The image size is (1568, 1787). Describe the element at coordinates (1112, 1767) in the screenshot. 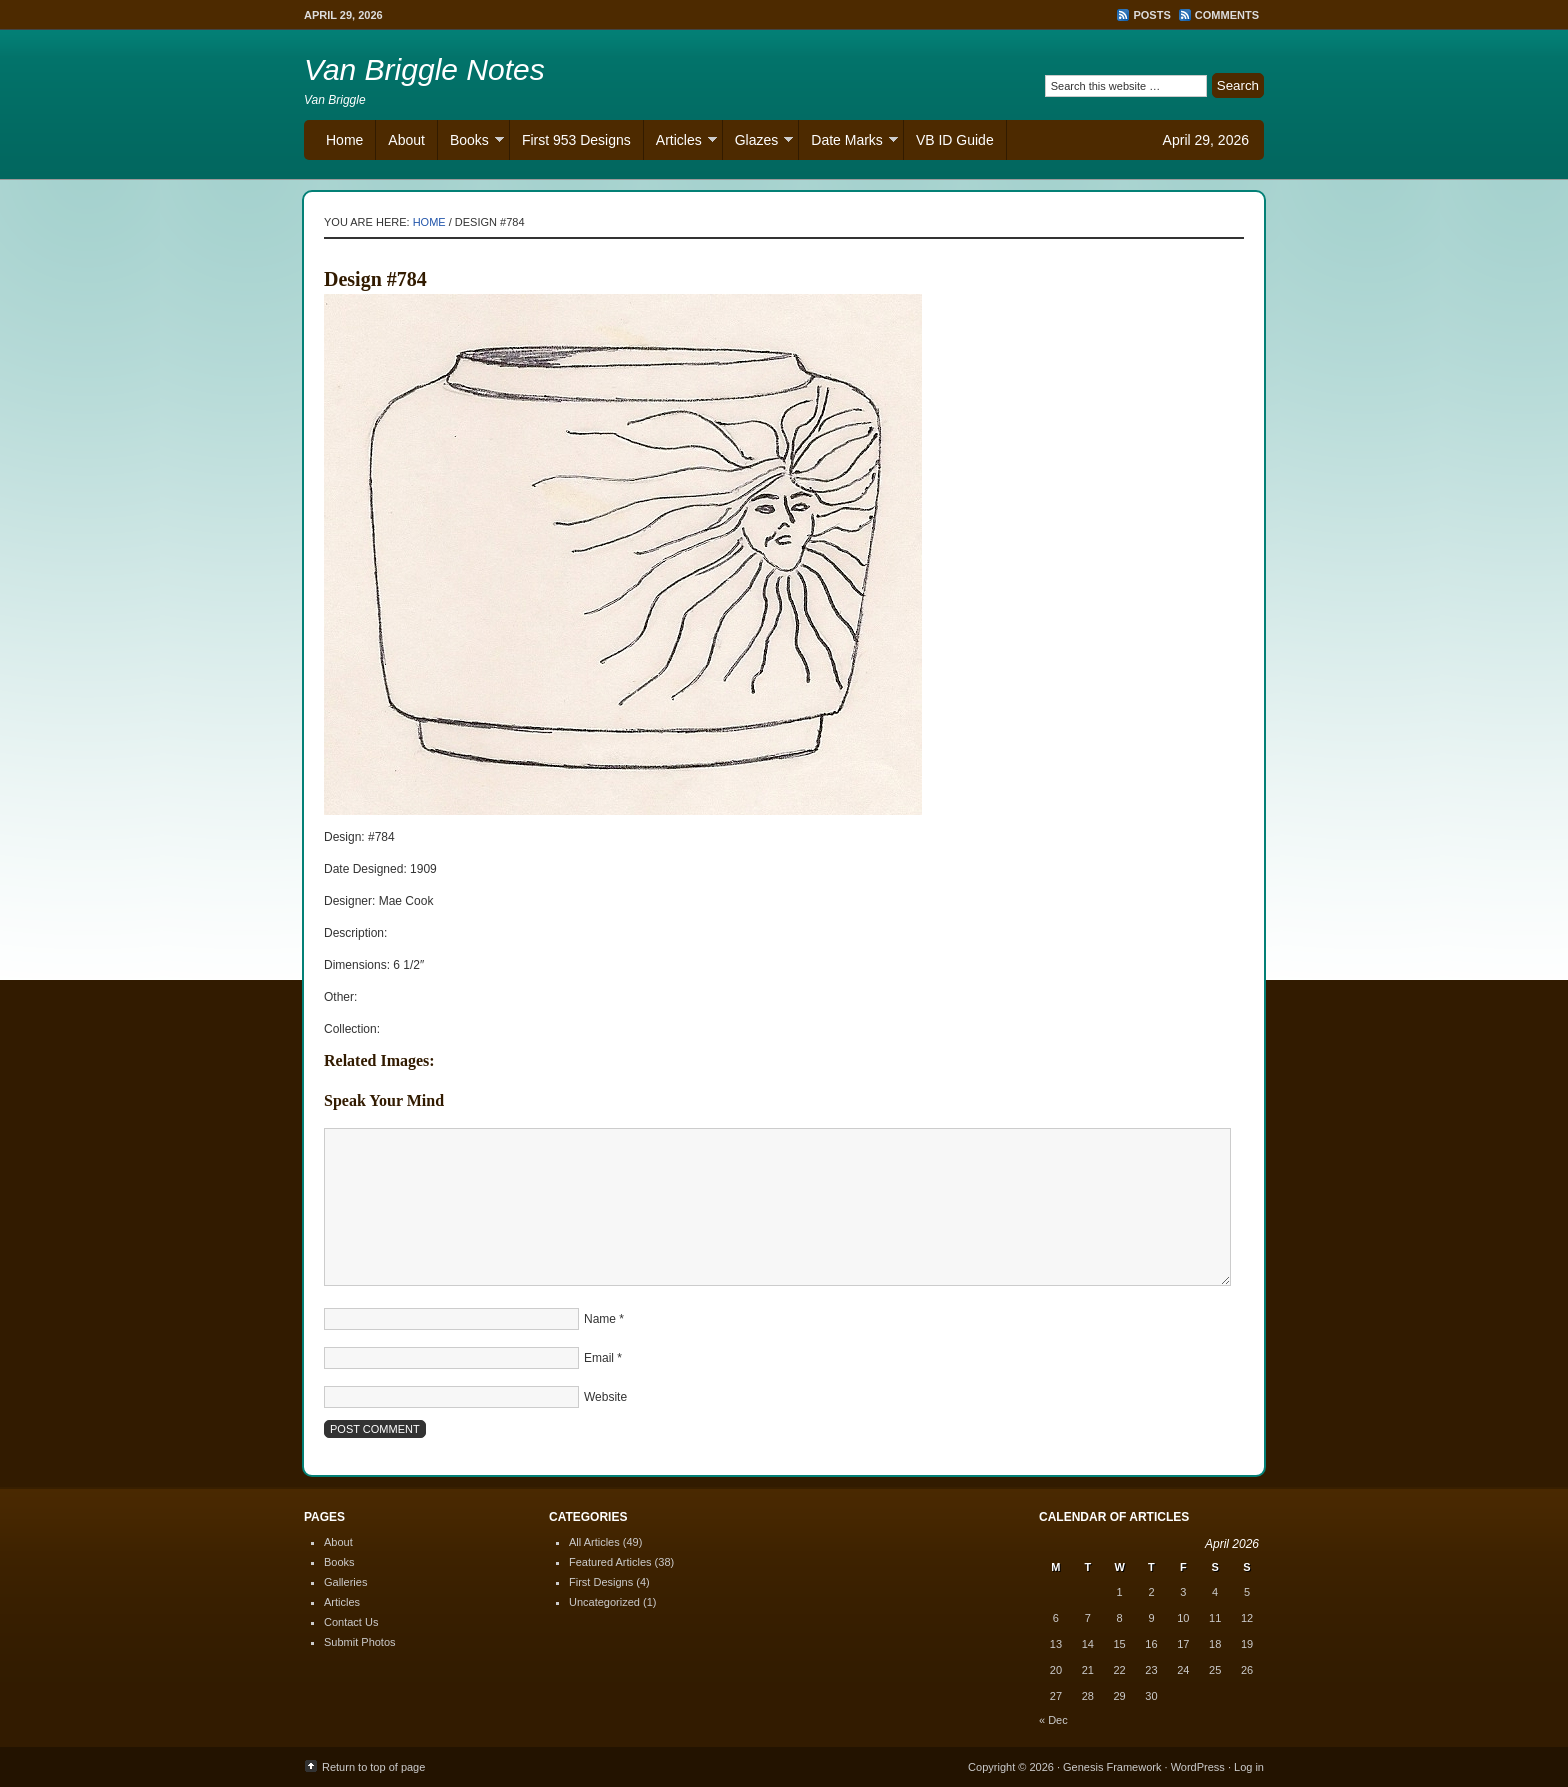

I see `Genesis Framework` at that location.